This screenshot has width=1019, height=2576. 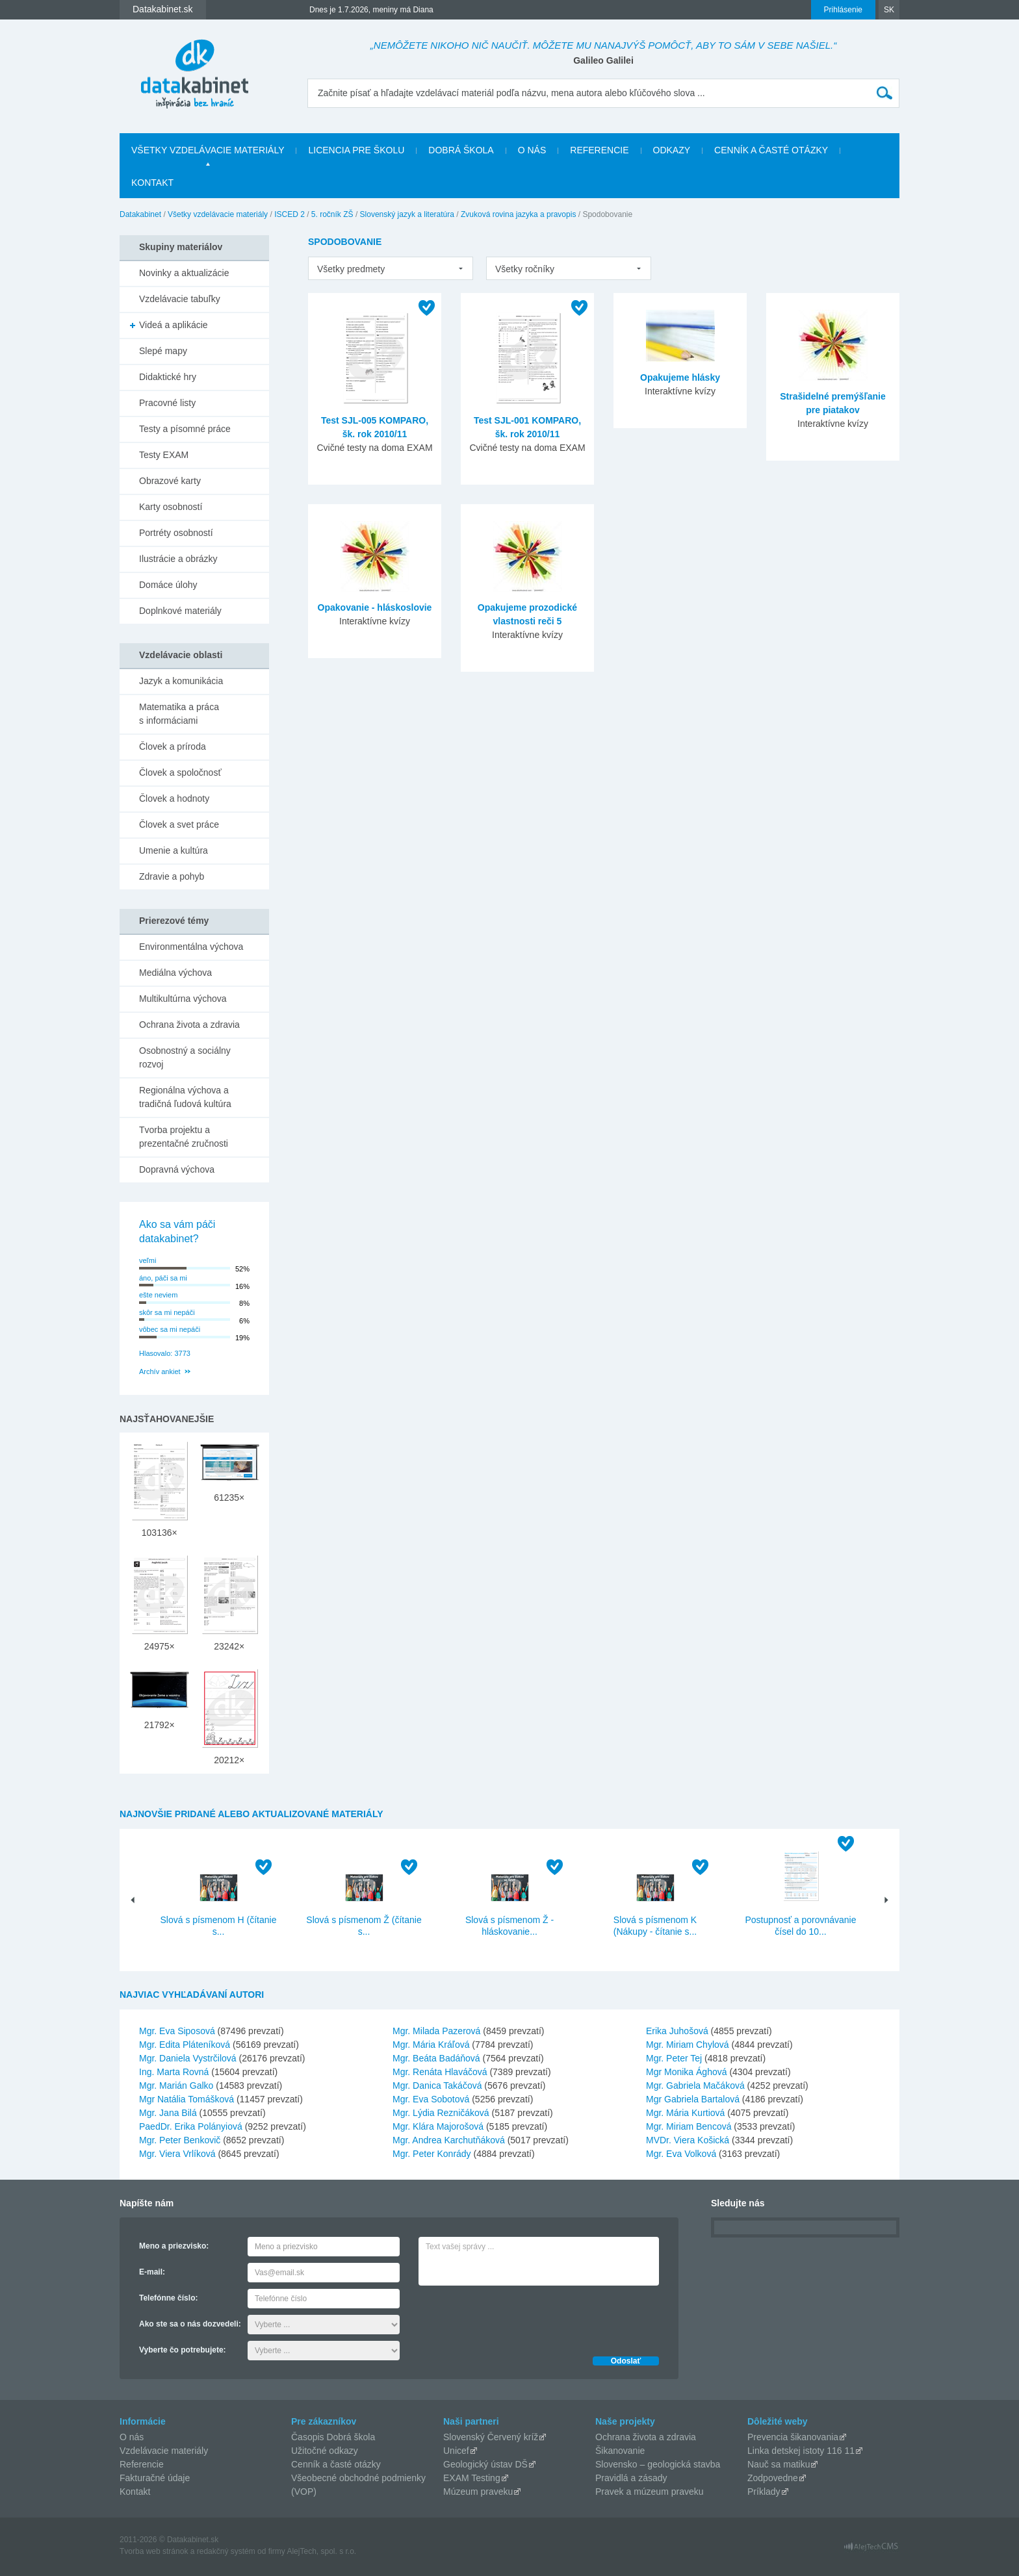 I want to click on Človek a svet práce, so click(x=179, y=824).